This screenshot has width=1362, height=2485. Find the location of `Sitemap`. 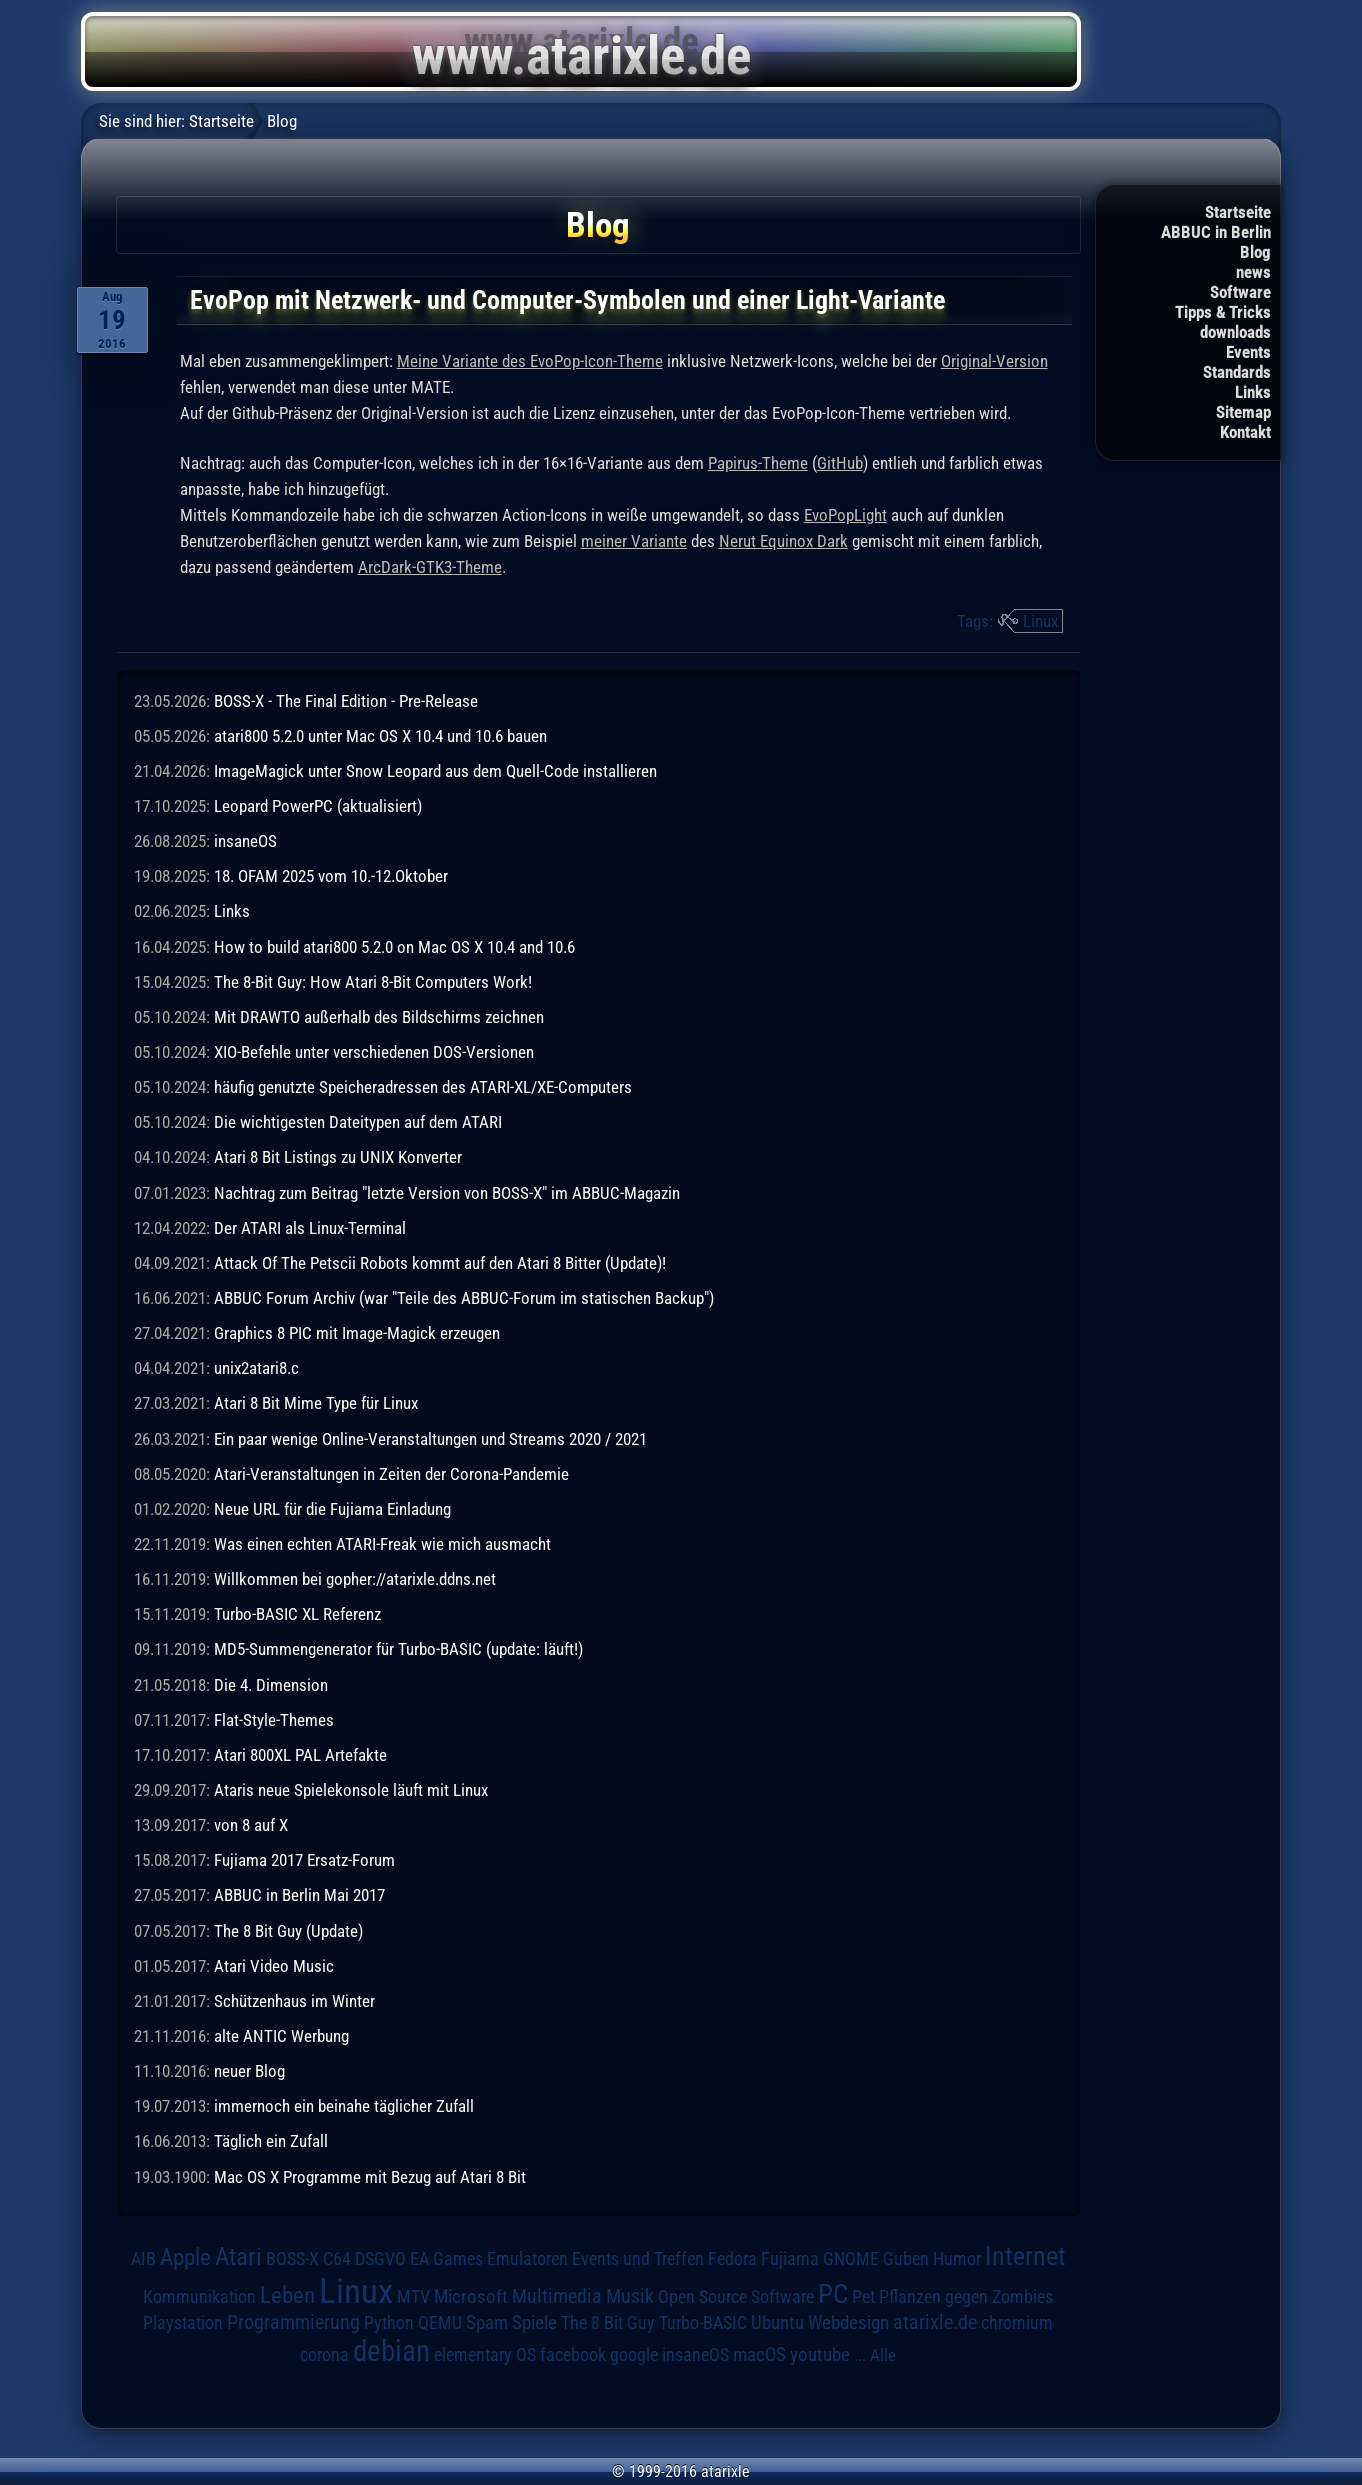

Sitemap is located at coordinates (1243, 412).